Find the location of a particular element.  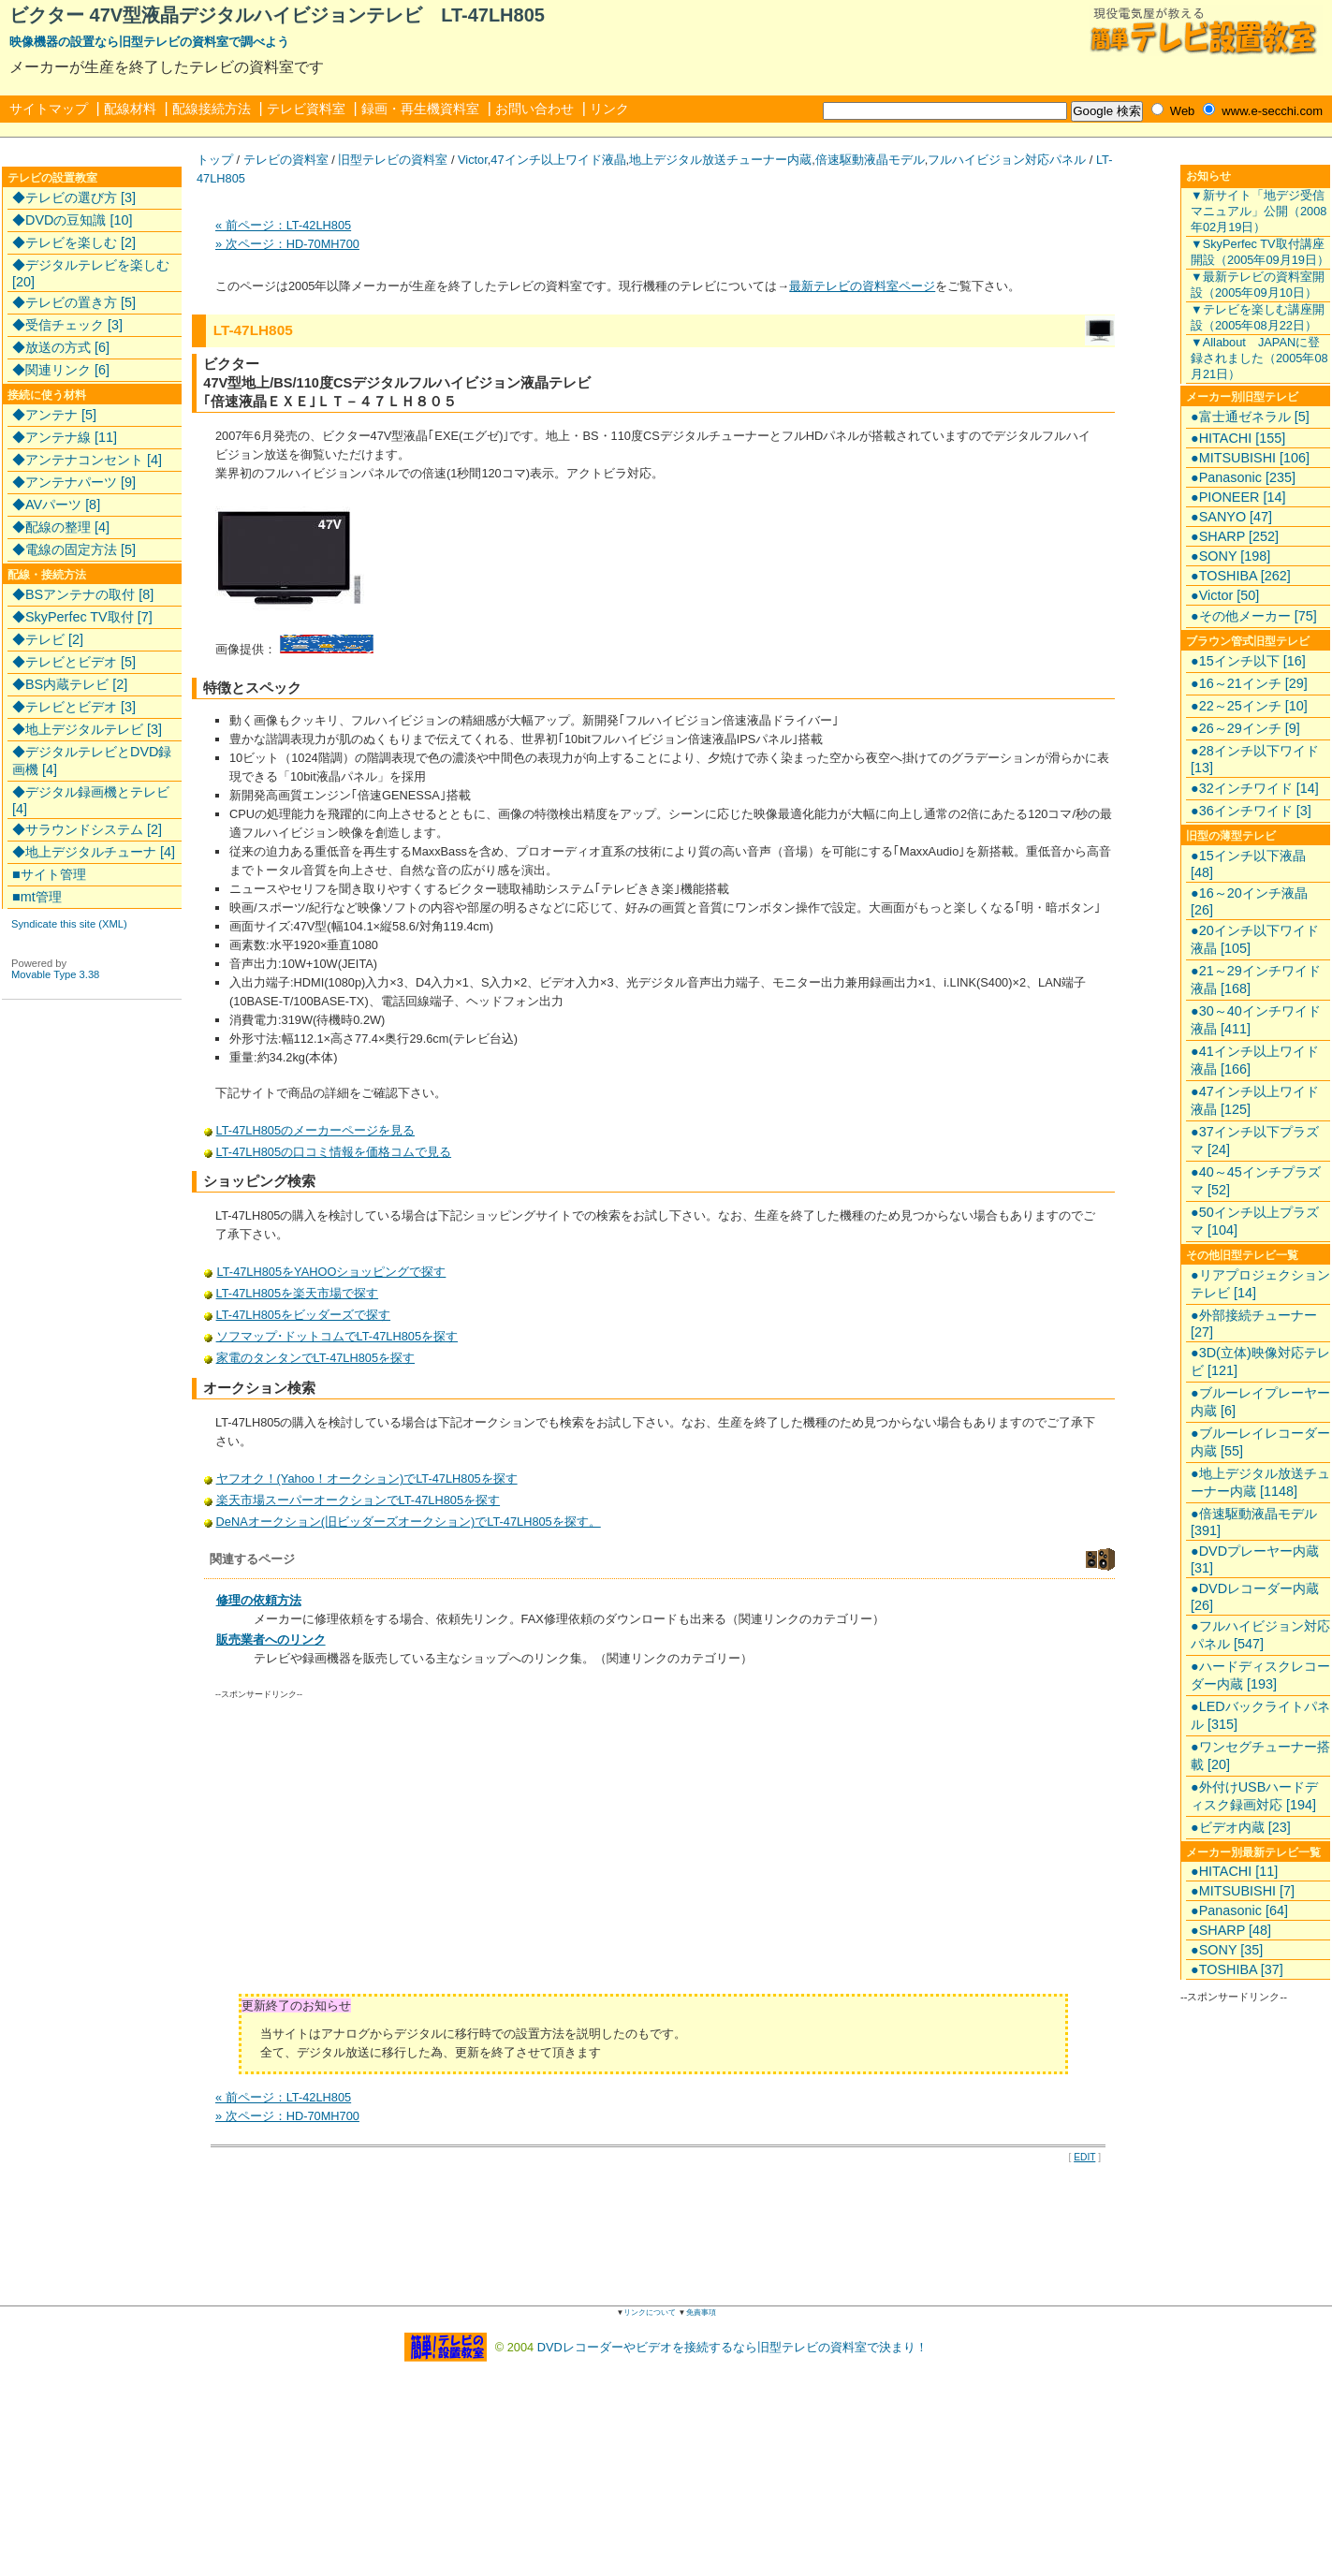

◆デジタルテレビを楽しむ [20] is located at coordinates (90, 273).